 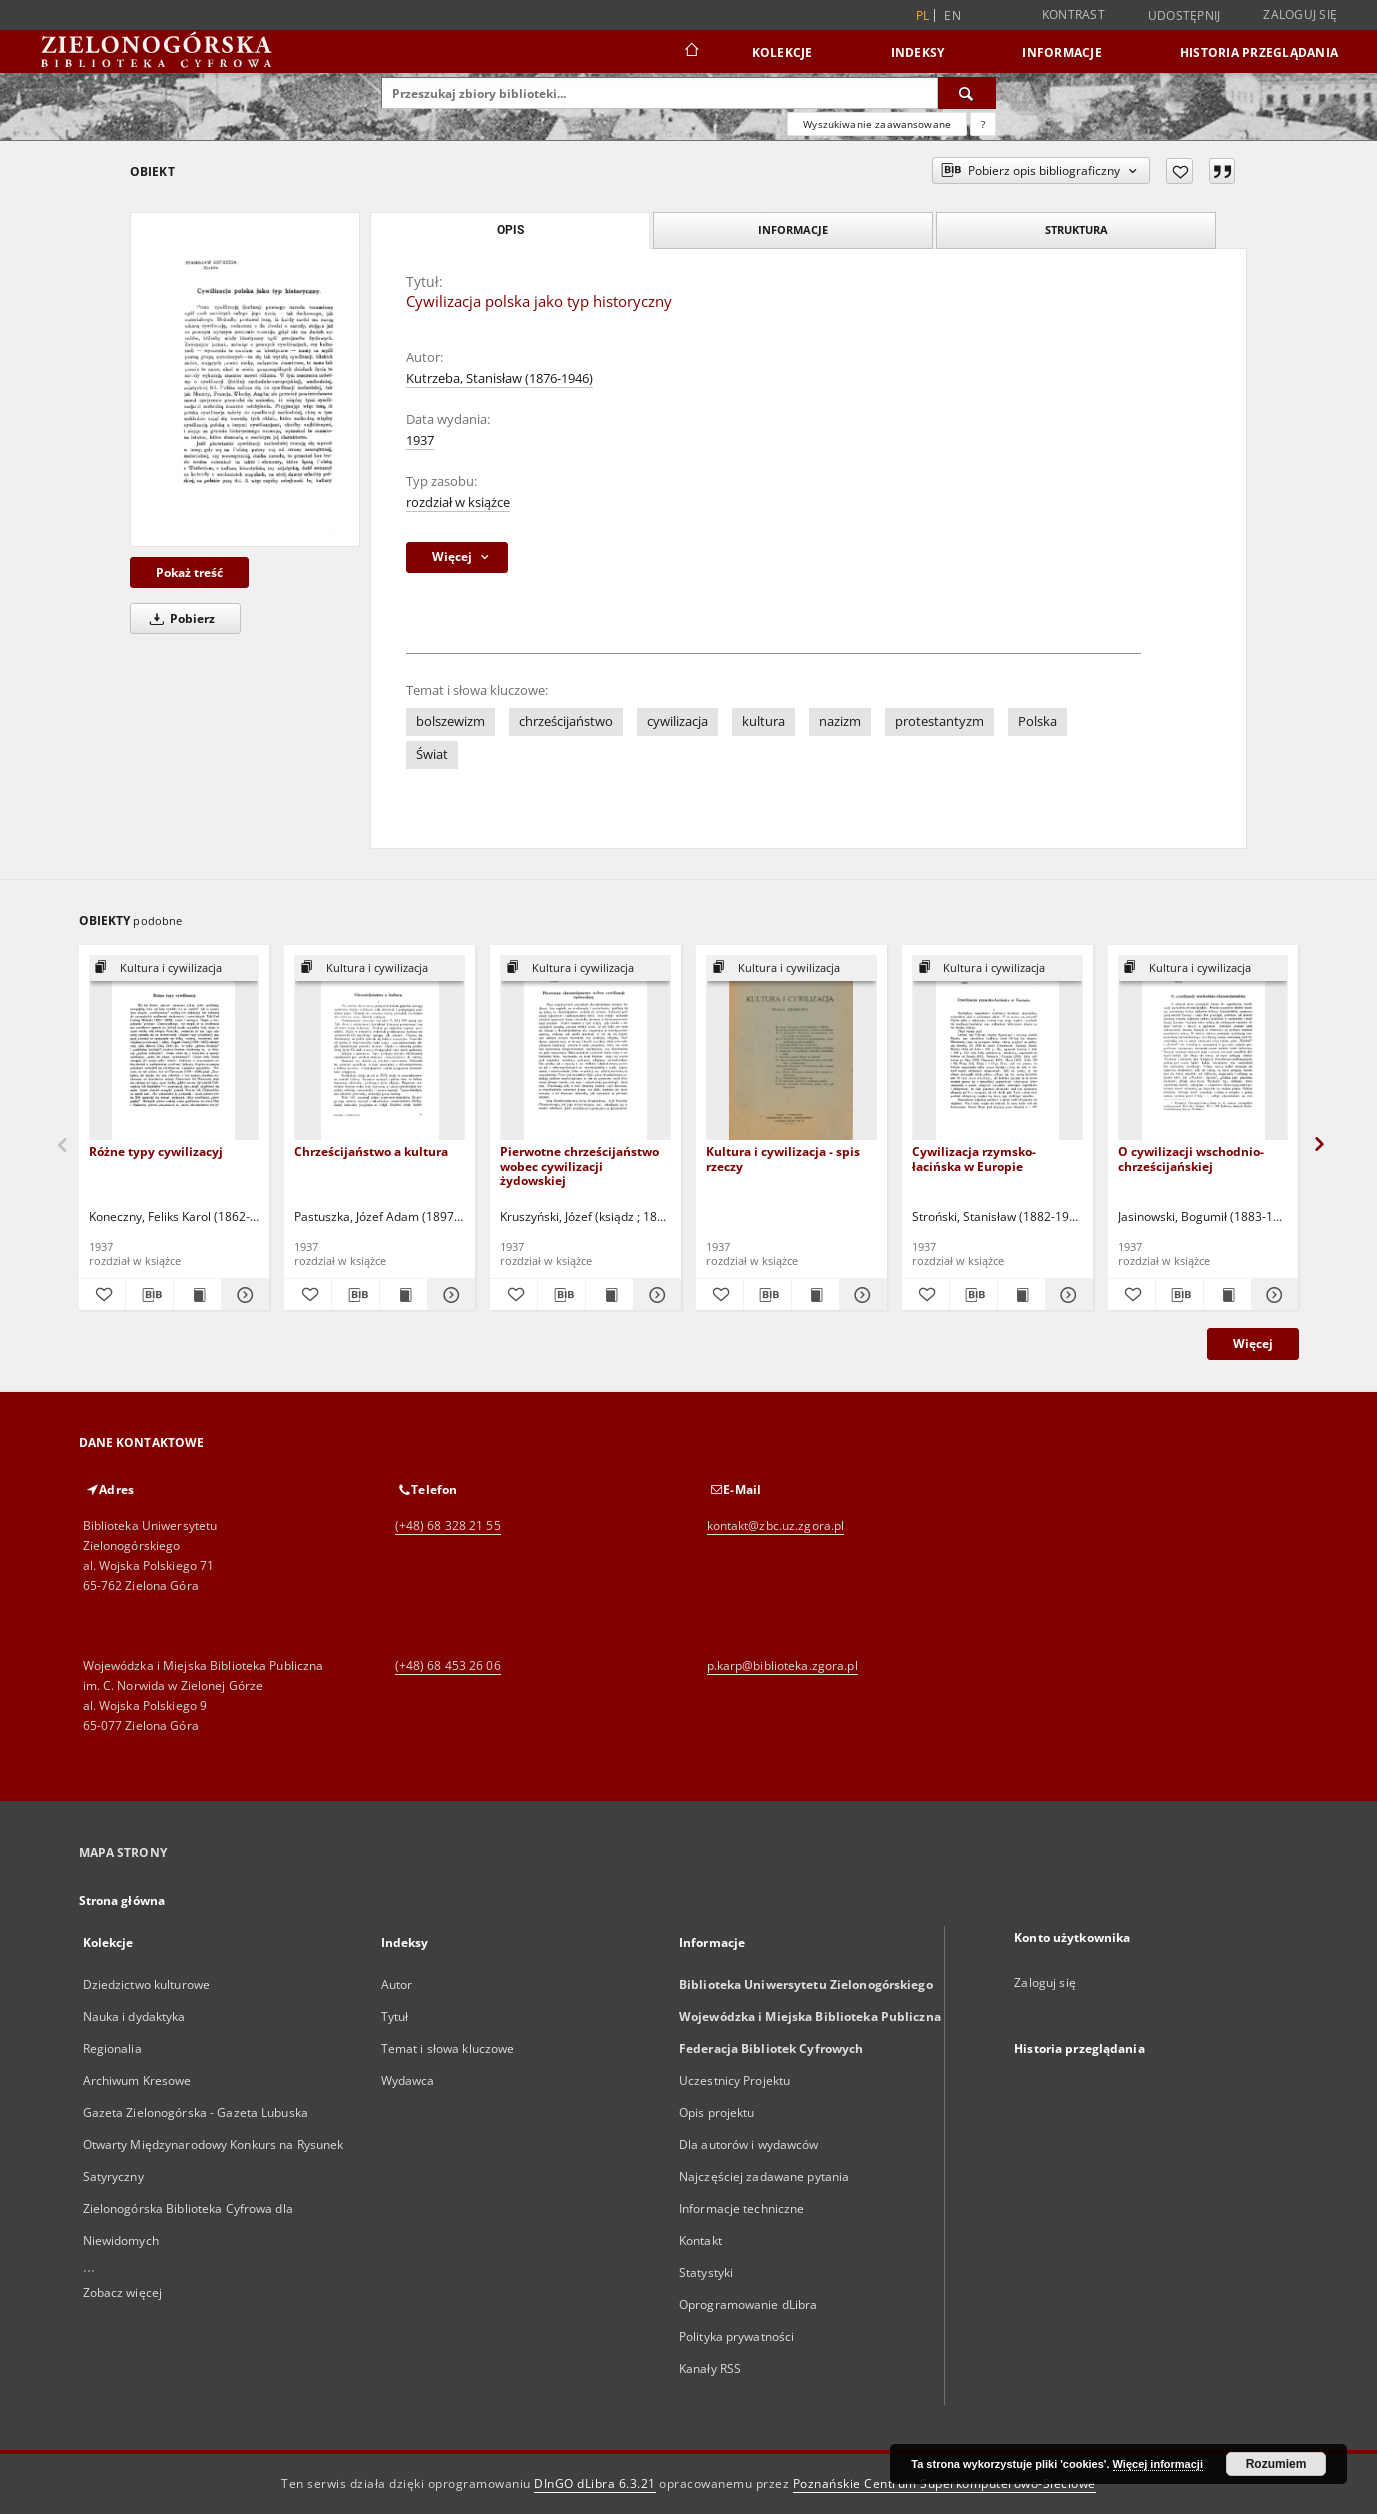 I want to click on Statystyki, so click(x=706, y=2272).